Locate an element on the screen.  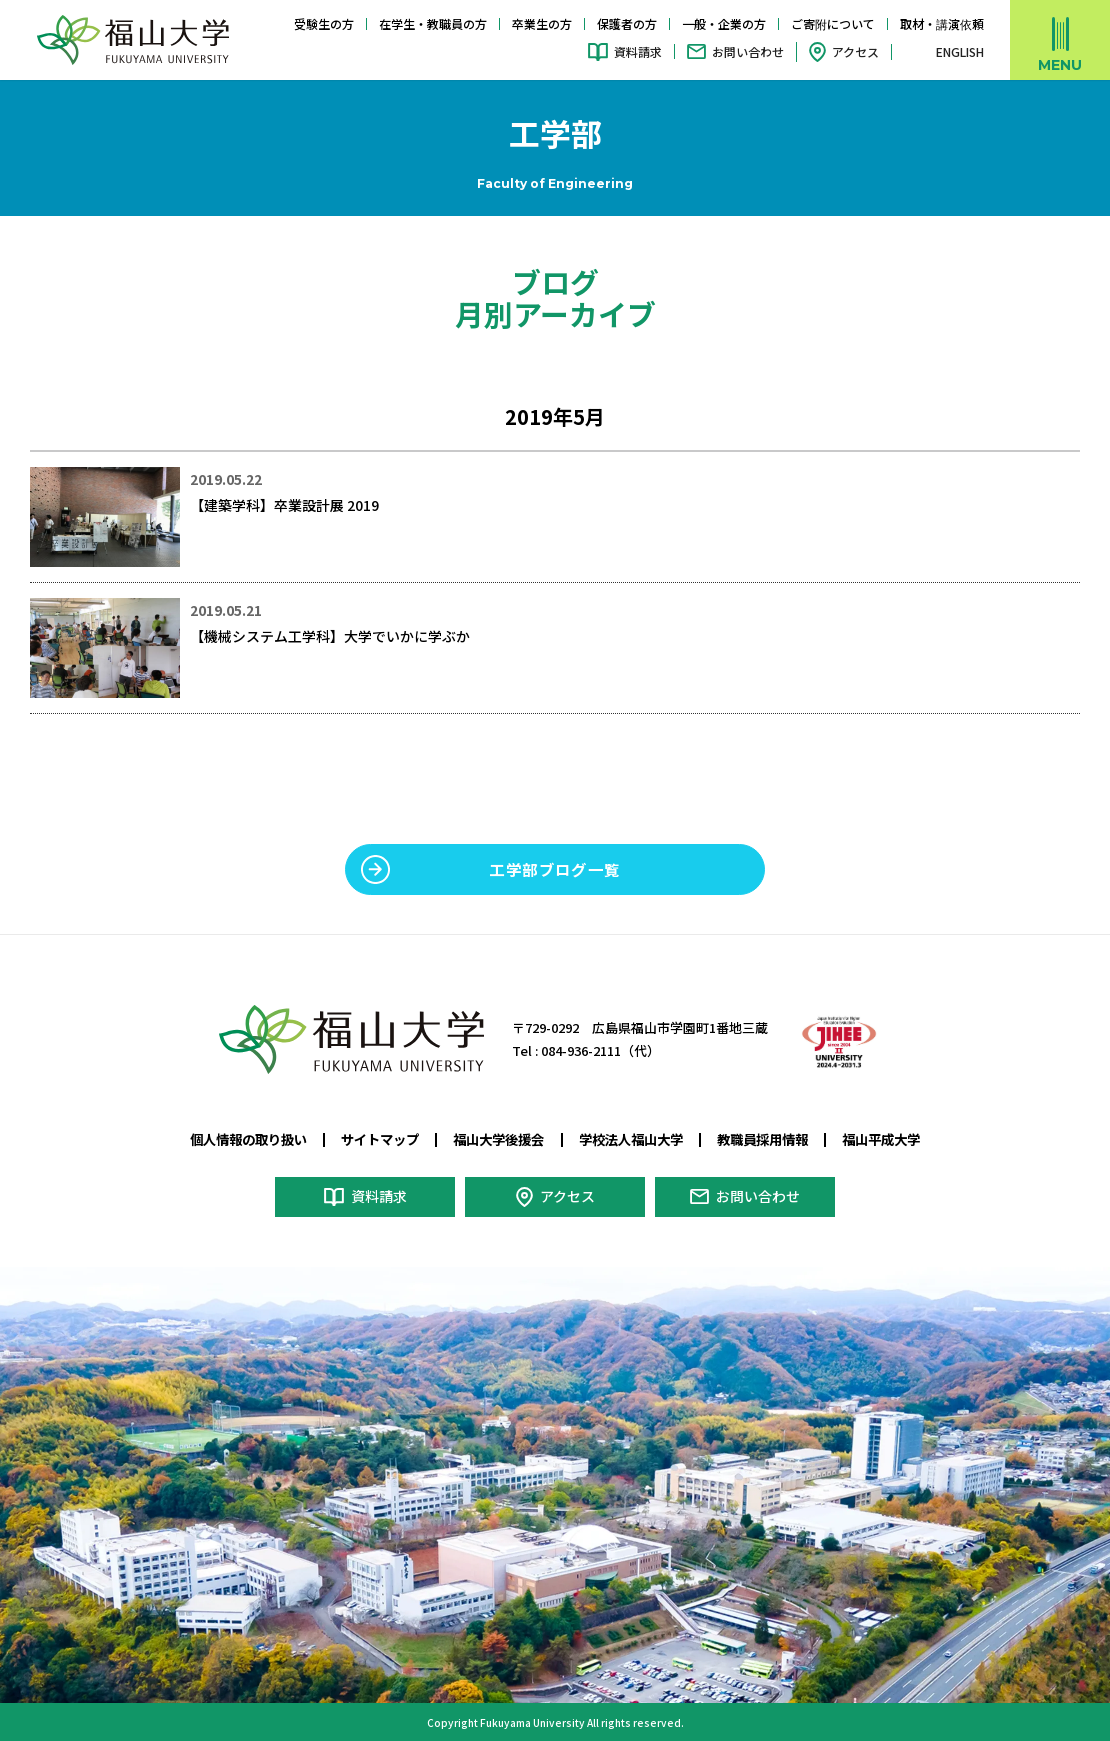
卒業生の方 is located at coordinates (542, 23).